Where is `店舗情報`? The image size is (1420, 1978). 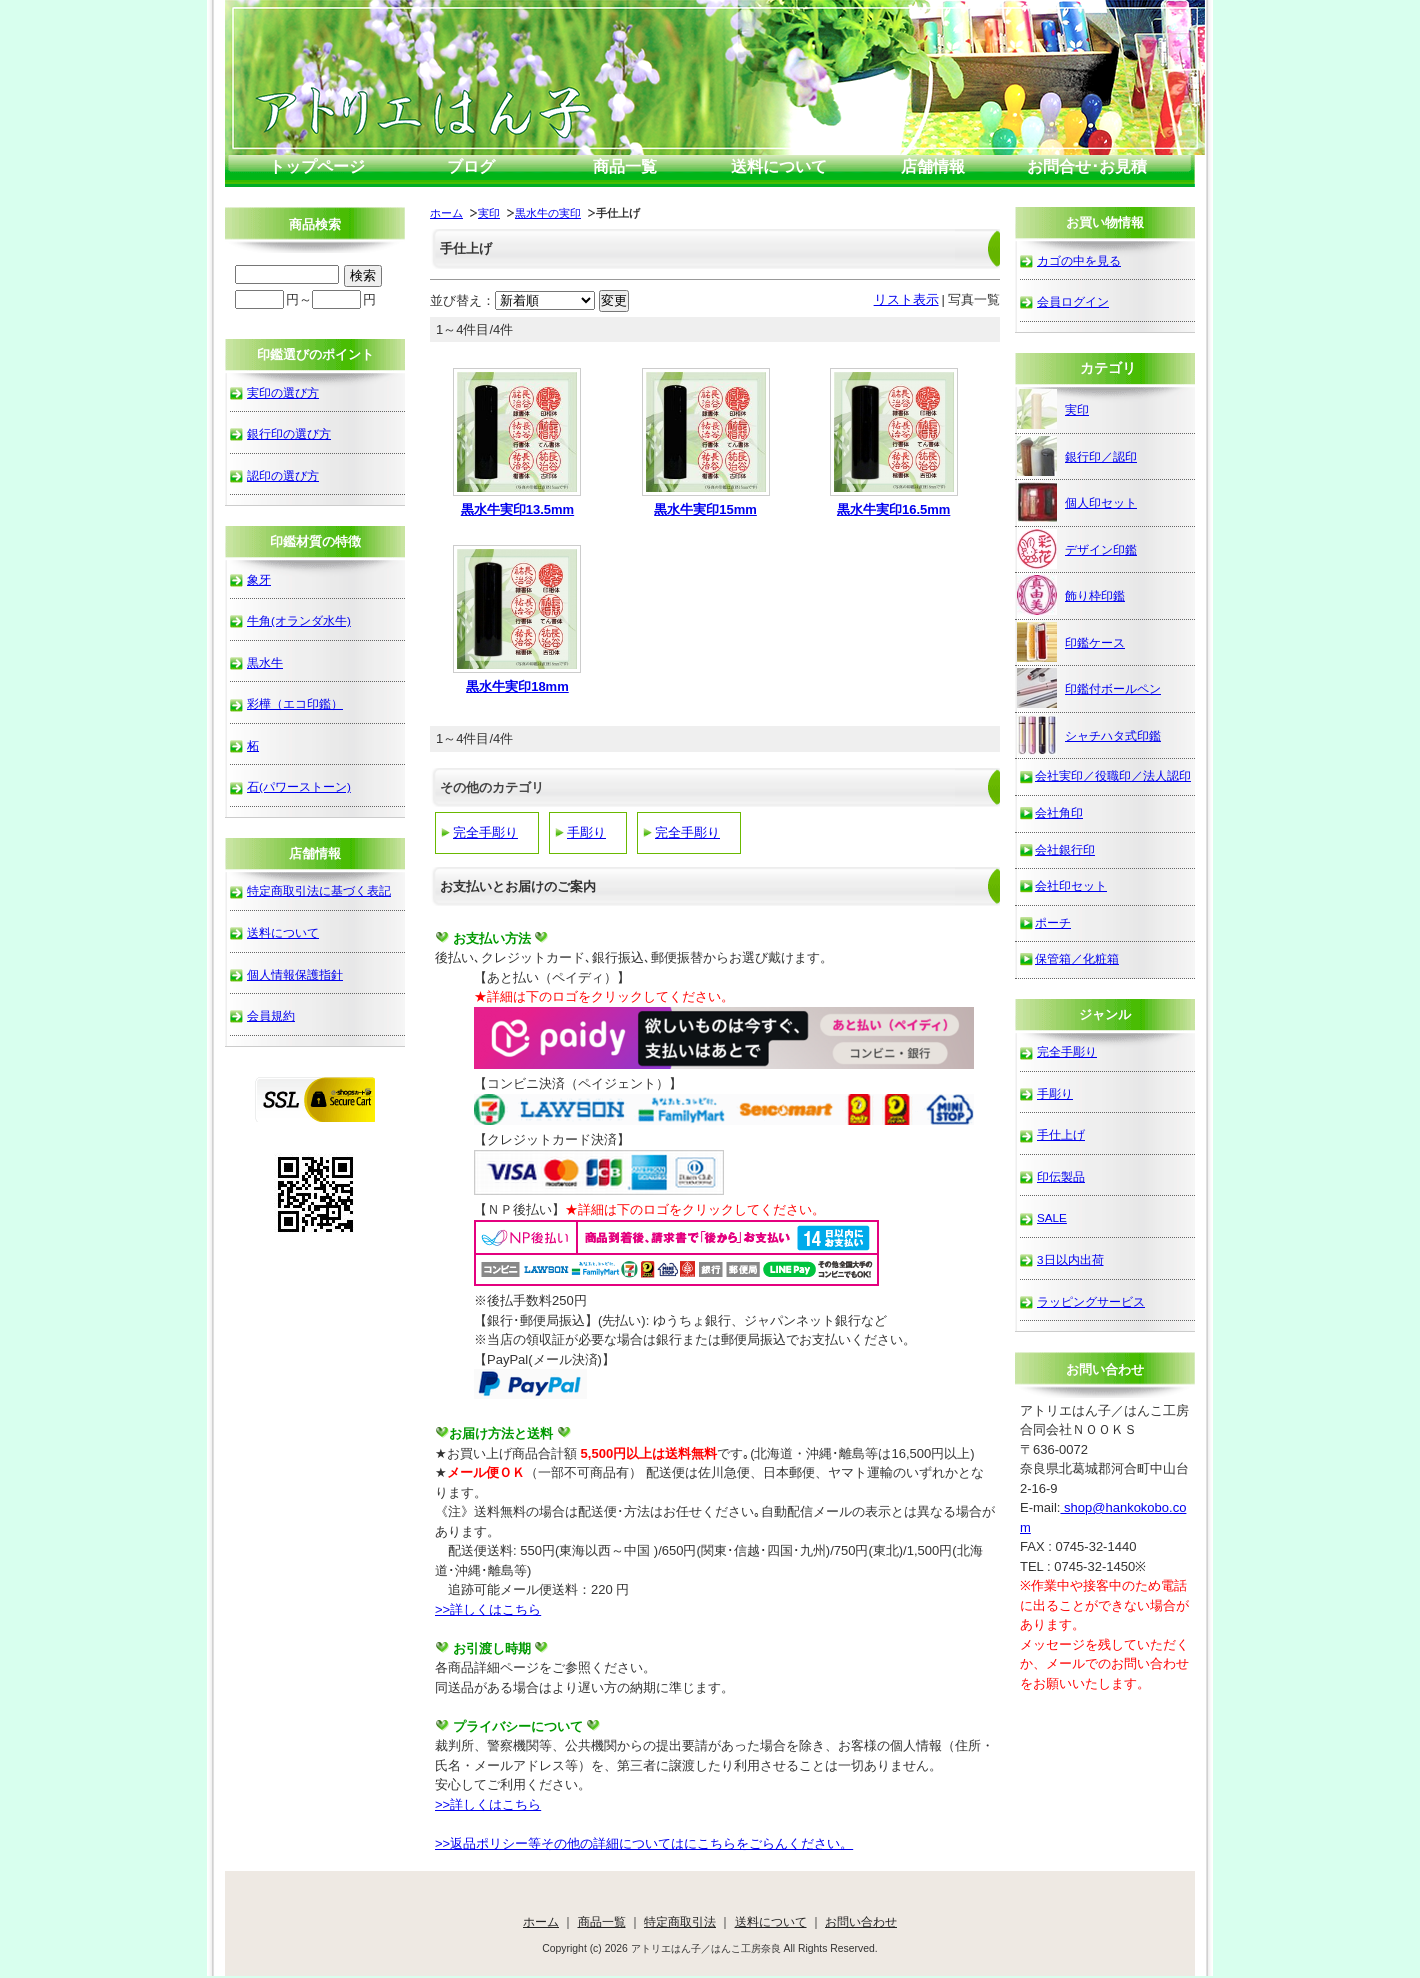 店舗情報 is located at coordinates (933, 166).